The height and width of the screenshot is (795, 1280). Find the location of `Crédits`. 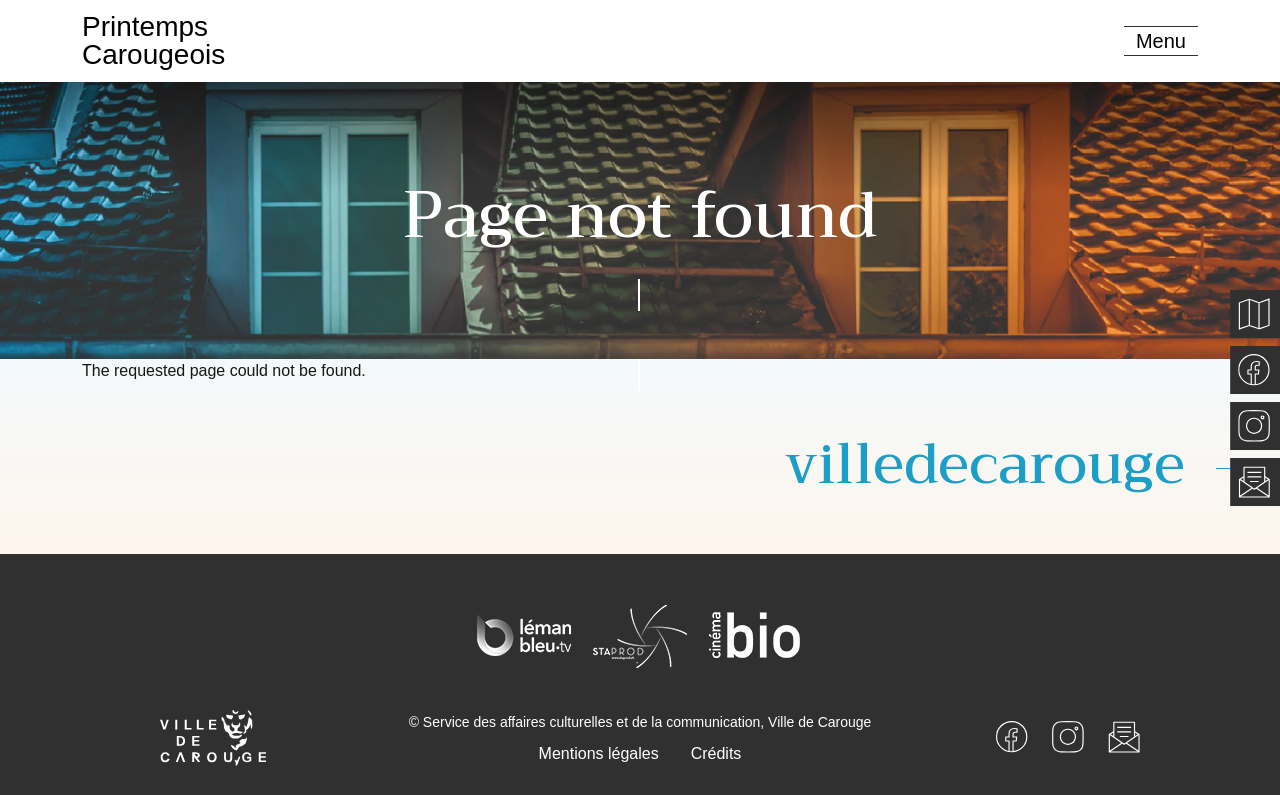

Crédits is located at coordinates (716, 753).